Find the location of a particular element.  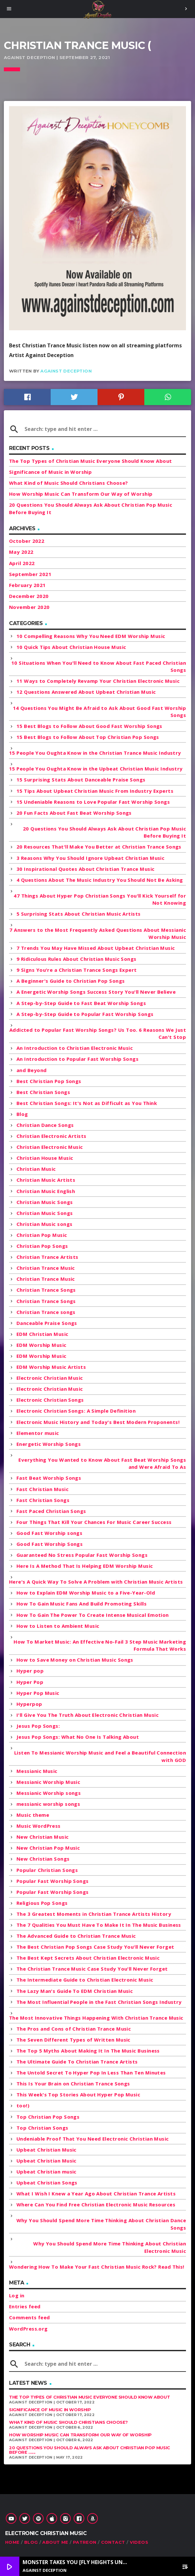

Christian Trance Artists is located at coordinates (47, 1257).